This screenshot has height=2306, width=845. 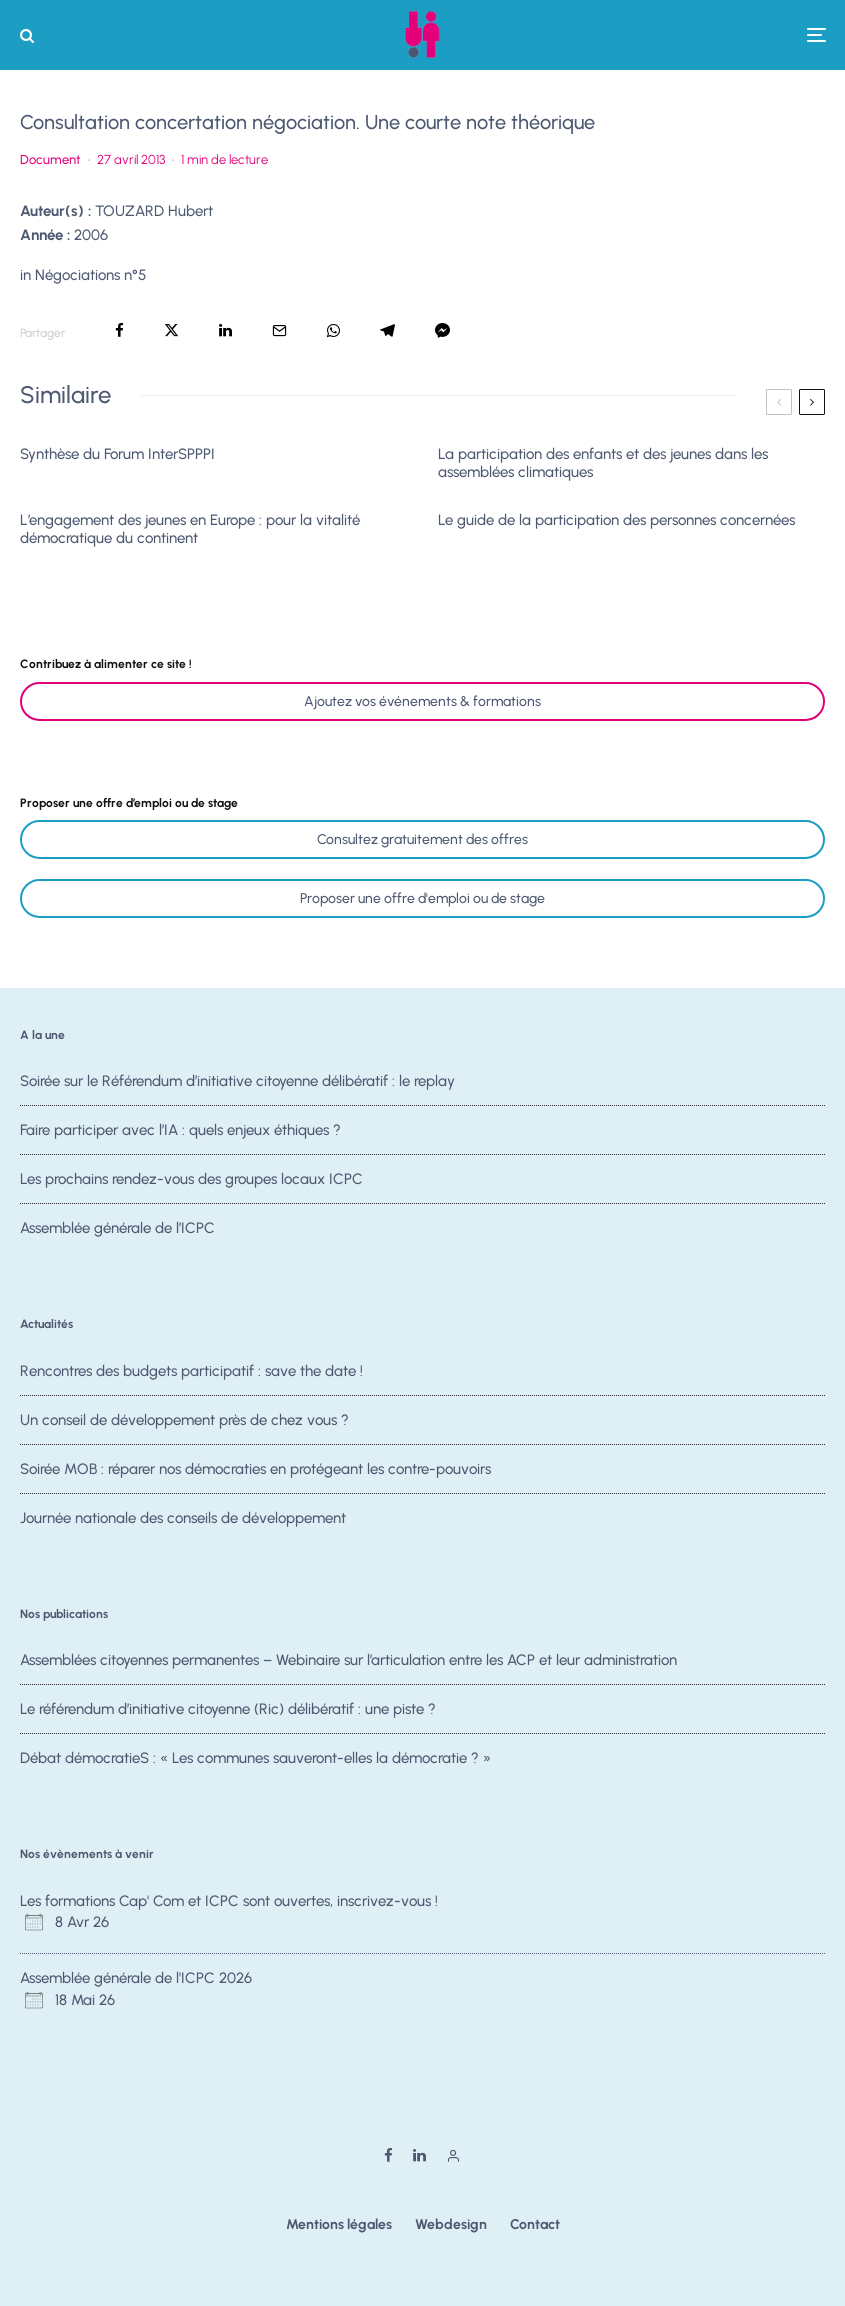 What do you see at coordinates (451, 2224) in the screenshot?
I see `Webdesign` at bounding box center [451, 2224].